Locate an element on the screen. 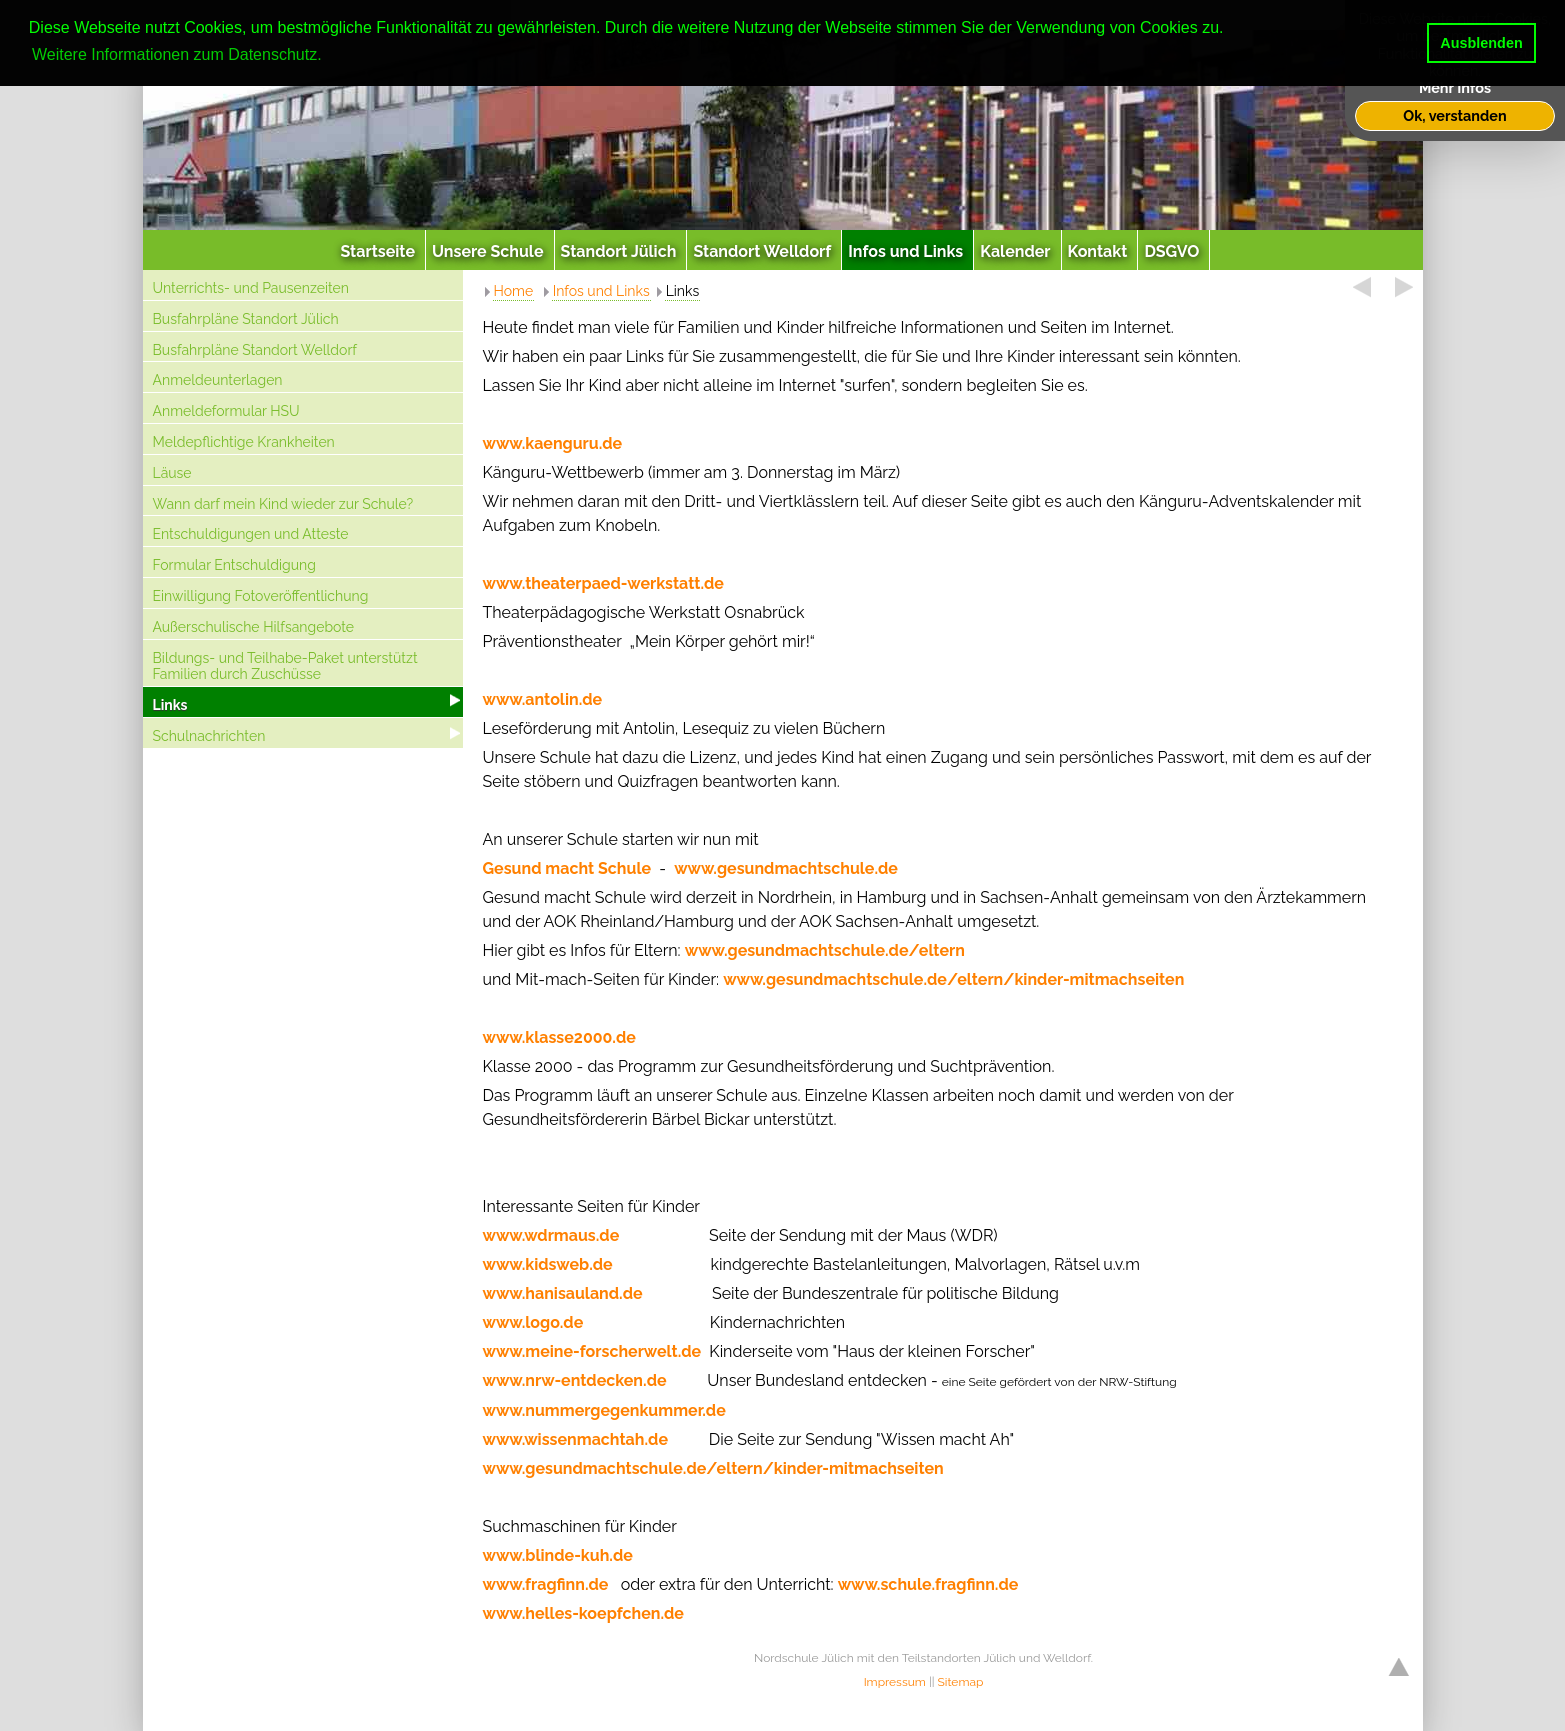 This screenshot has width=1565, height=1731. Home is located at coordinates (514, 291).